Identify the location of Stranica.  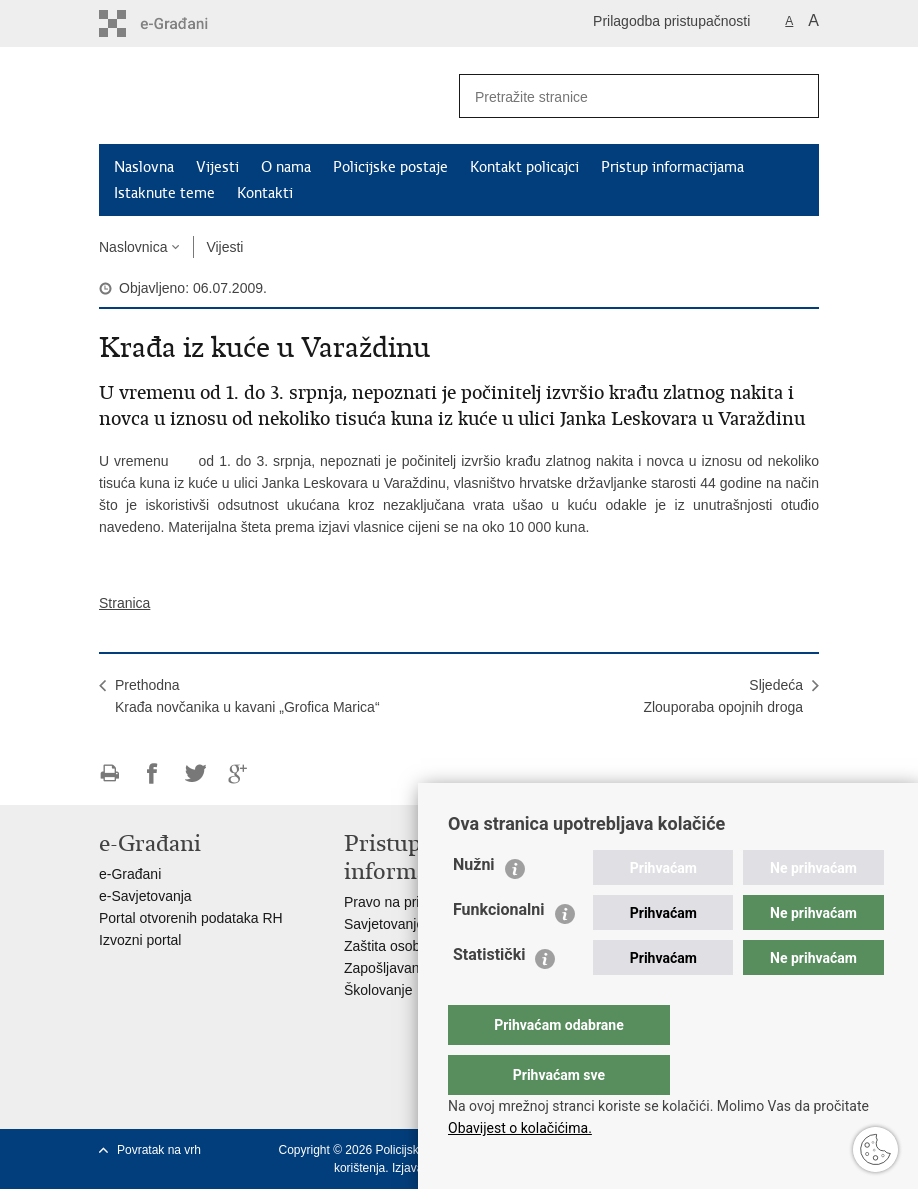
(124, 603).